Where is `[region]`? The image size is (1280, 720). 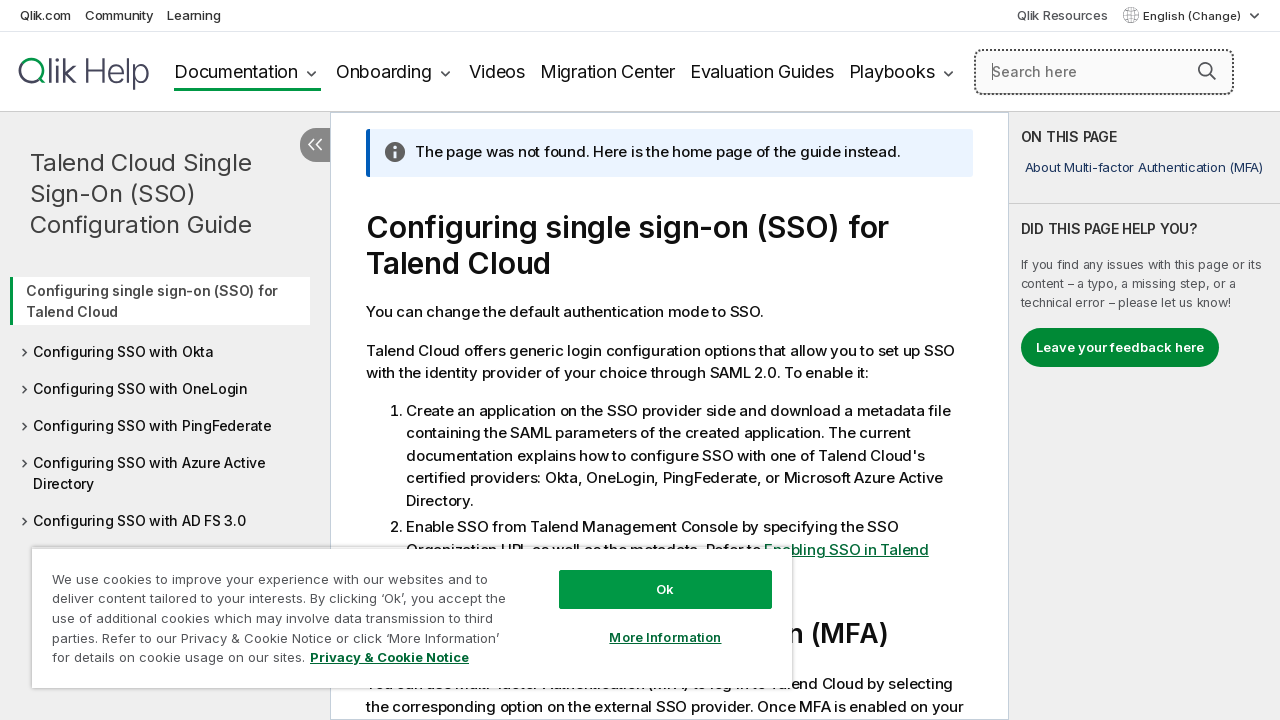
[region] is located at coordinates (403, 610).